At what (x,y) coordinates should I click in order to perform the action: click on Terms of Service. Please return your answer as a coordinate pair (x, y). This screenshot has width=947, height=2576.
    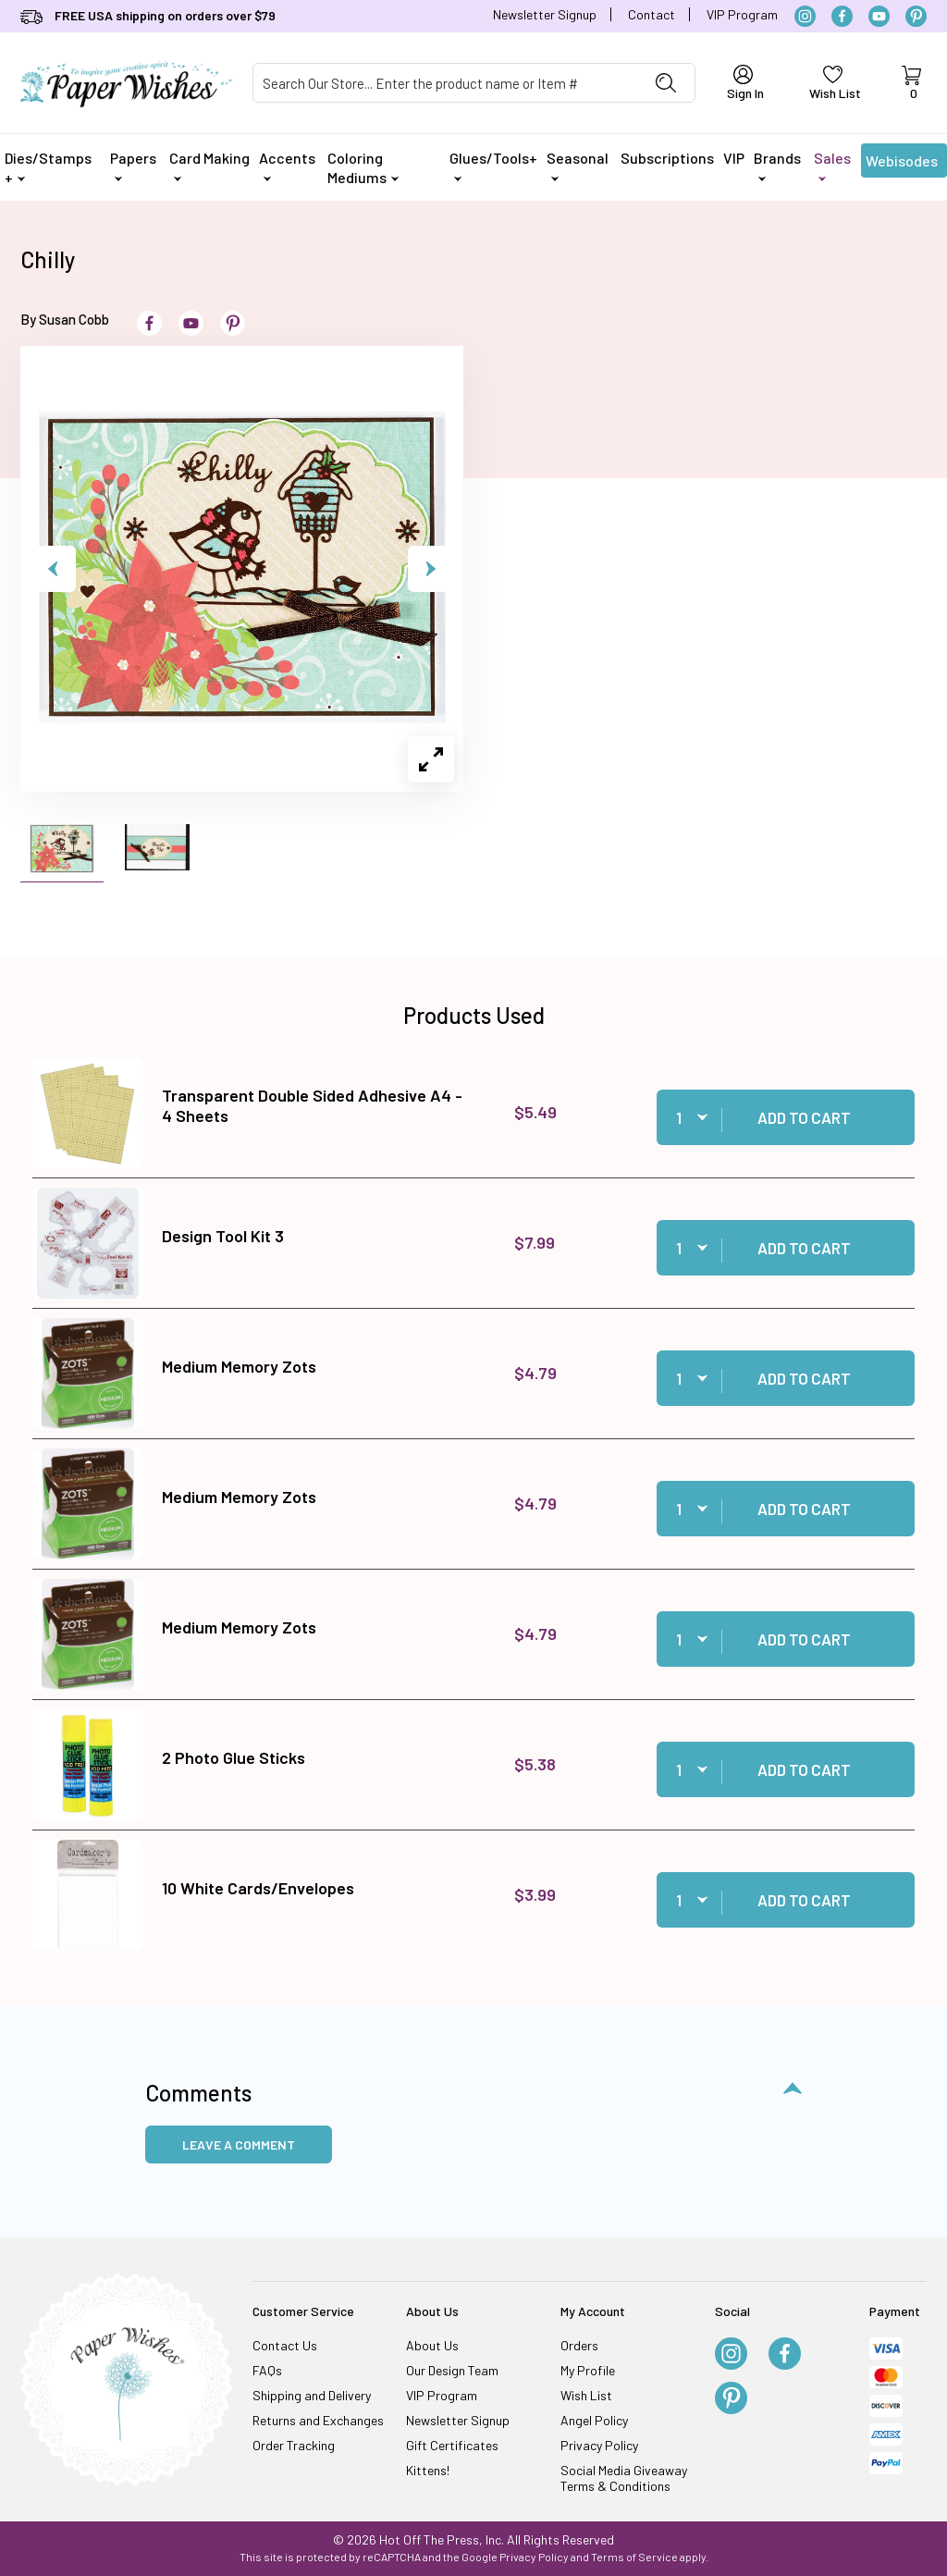
    Looking at the image, I should click on (634, 2556).